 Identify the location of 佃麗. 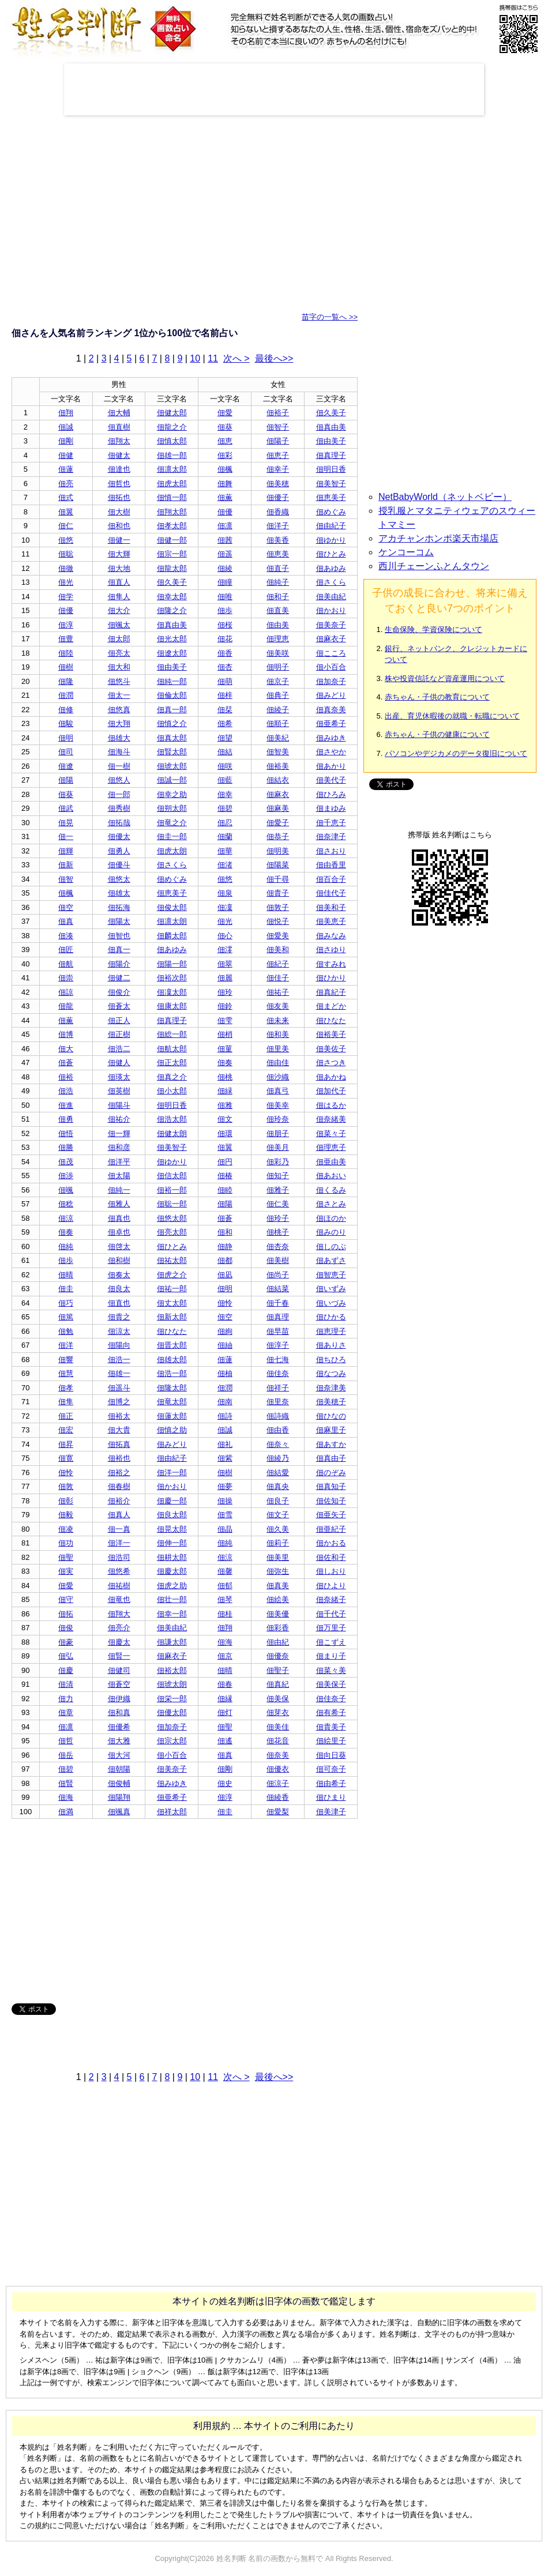
(224, 977).